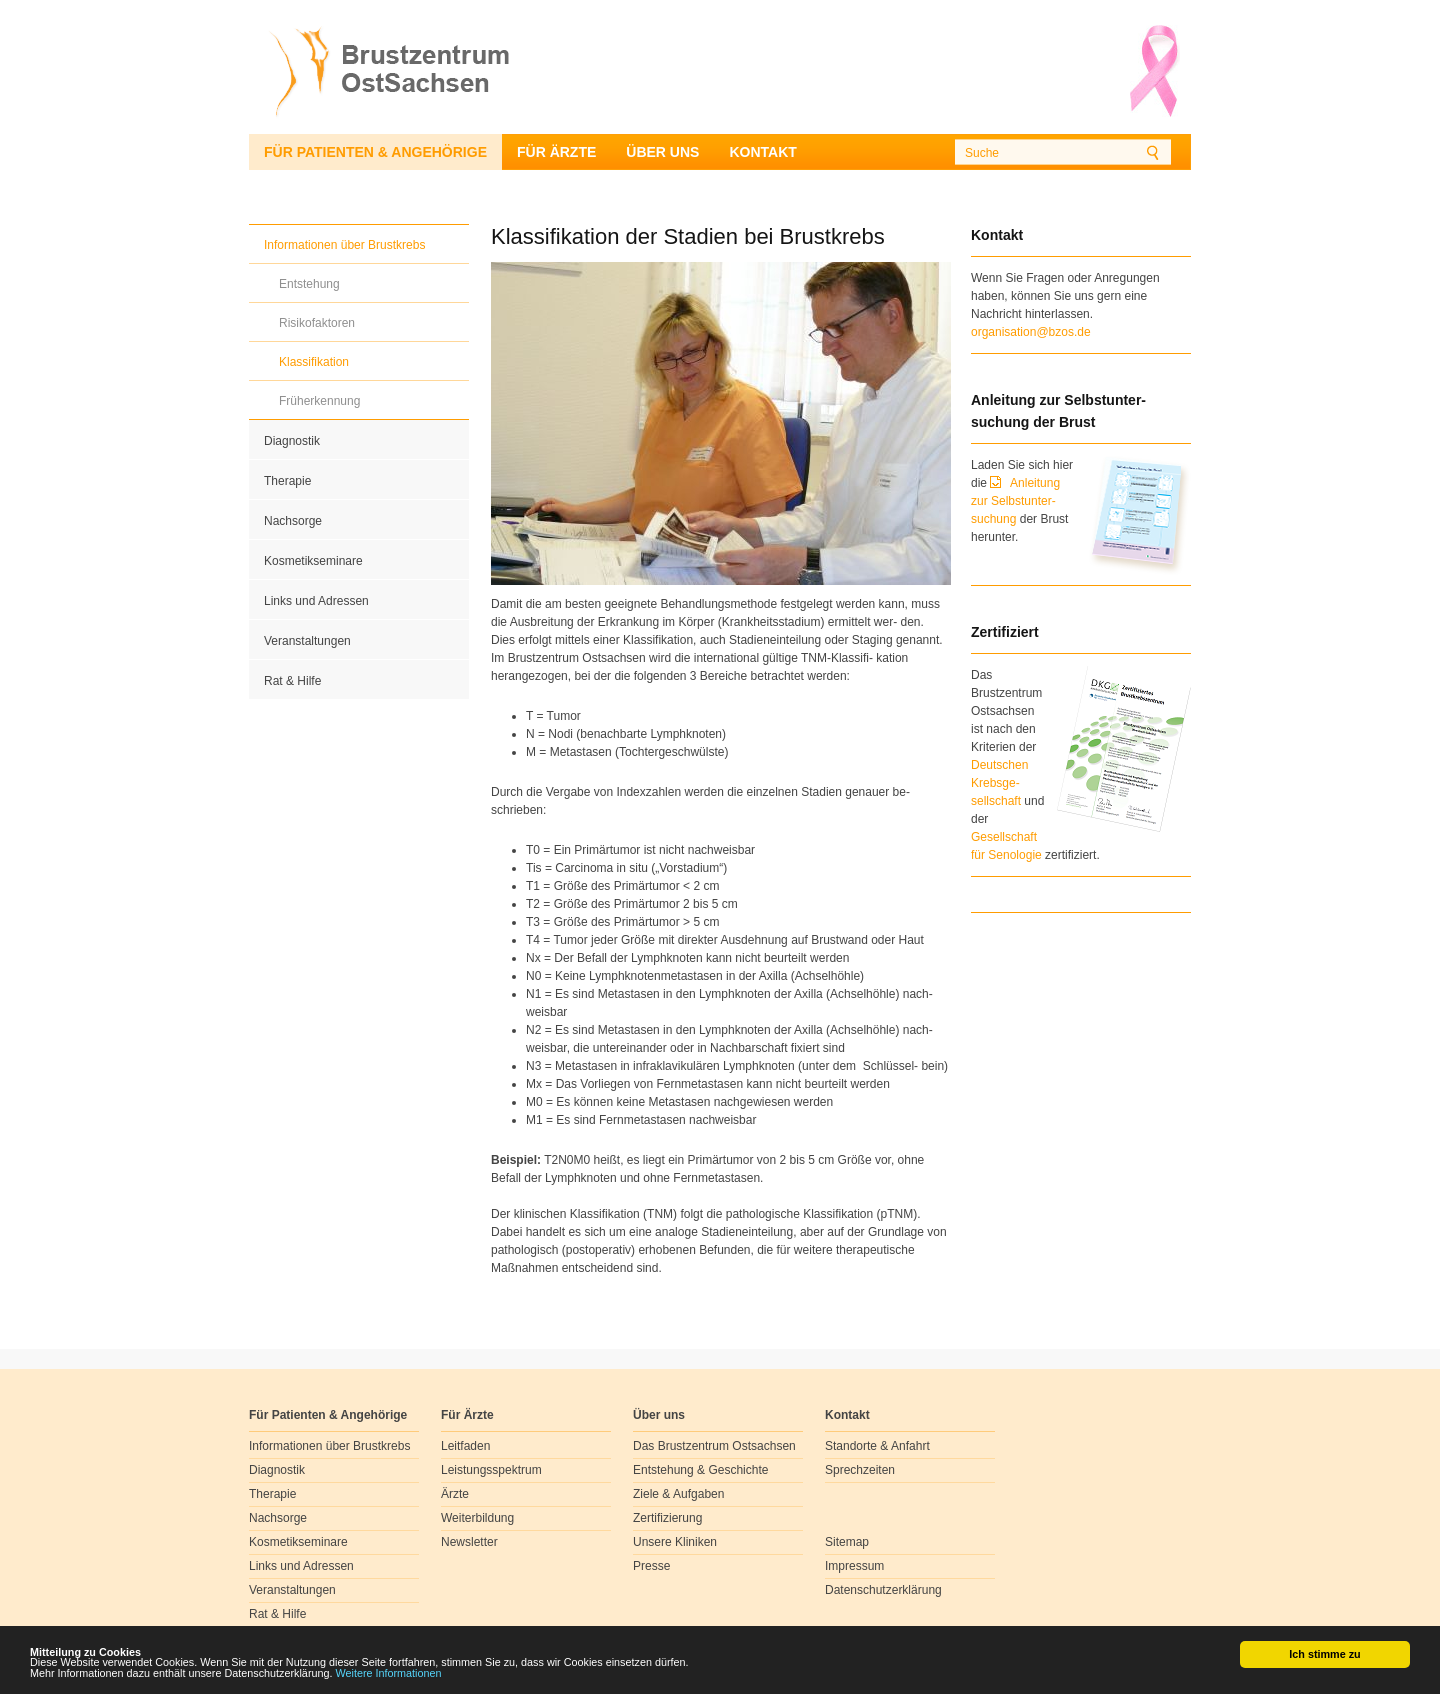  What do you see at coordinates (667, 1518) in the screenshot?
I see `Zertifizierung` at bounding box center [667, 1518].